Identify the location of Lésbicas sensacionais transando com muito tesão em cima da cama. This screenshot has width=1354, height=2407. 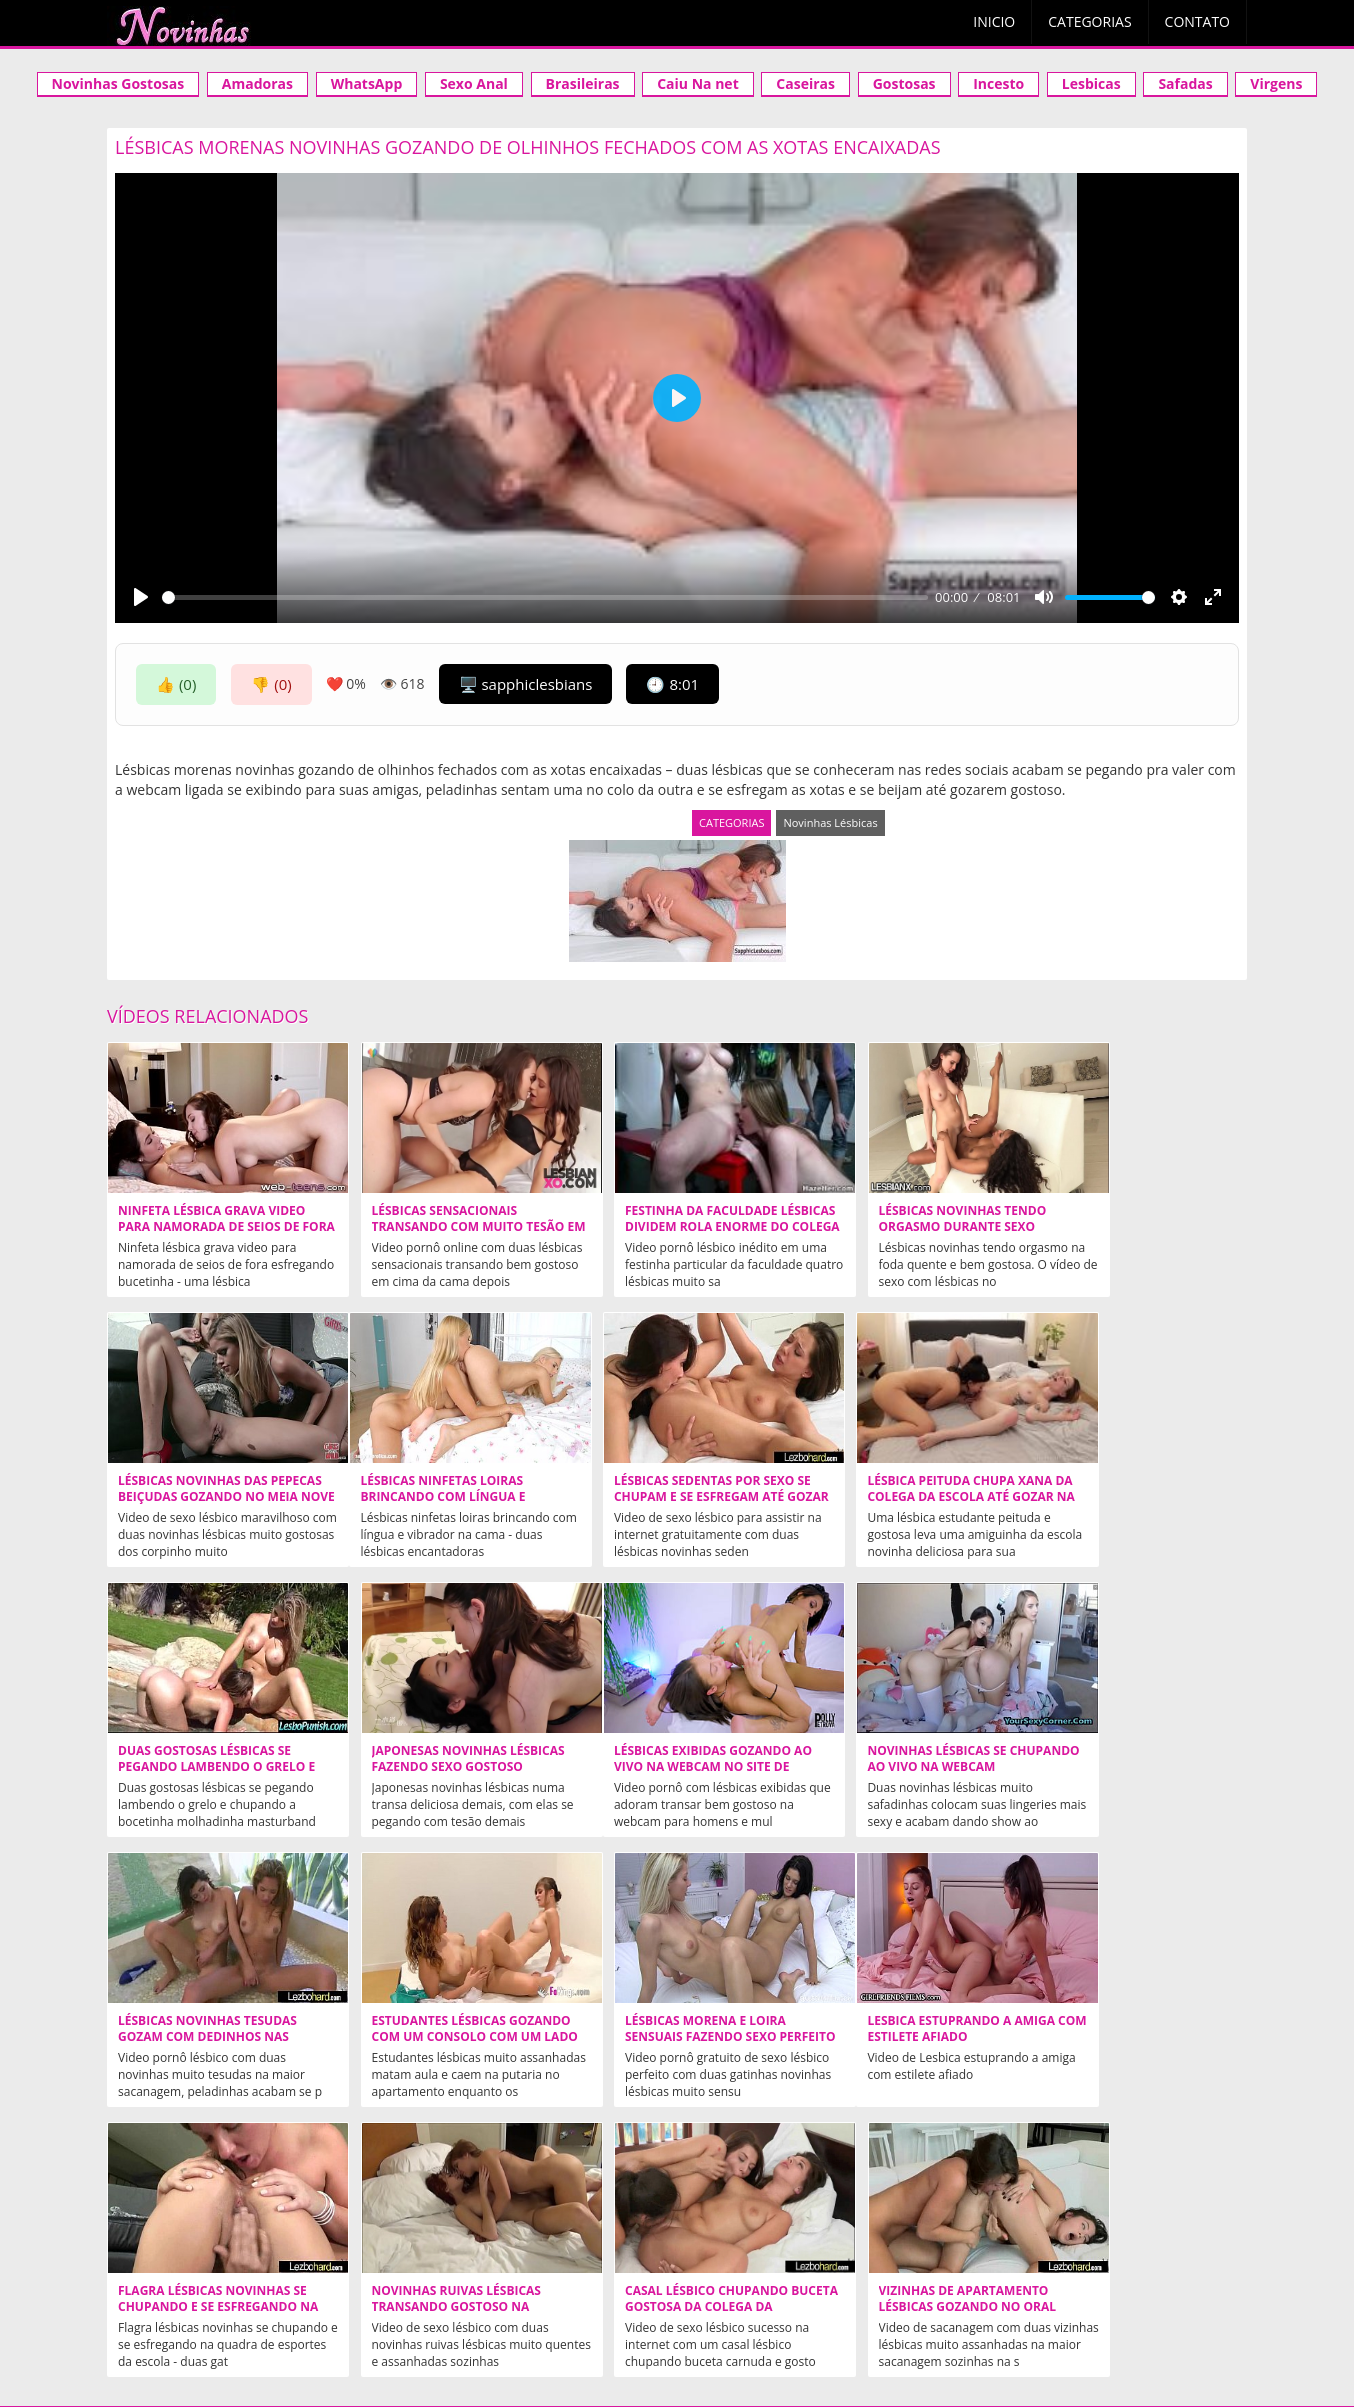
(444, 1227).